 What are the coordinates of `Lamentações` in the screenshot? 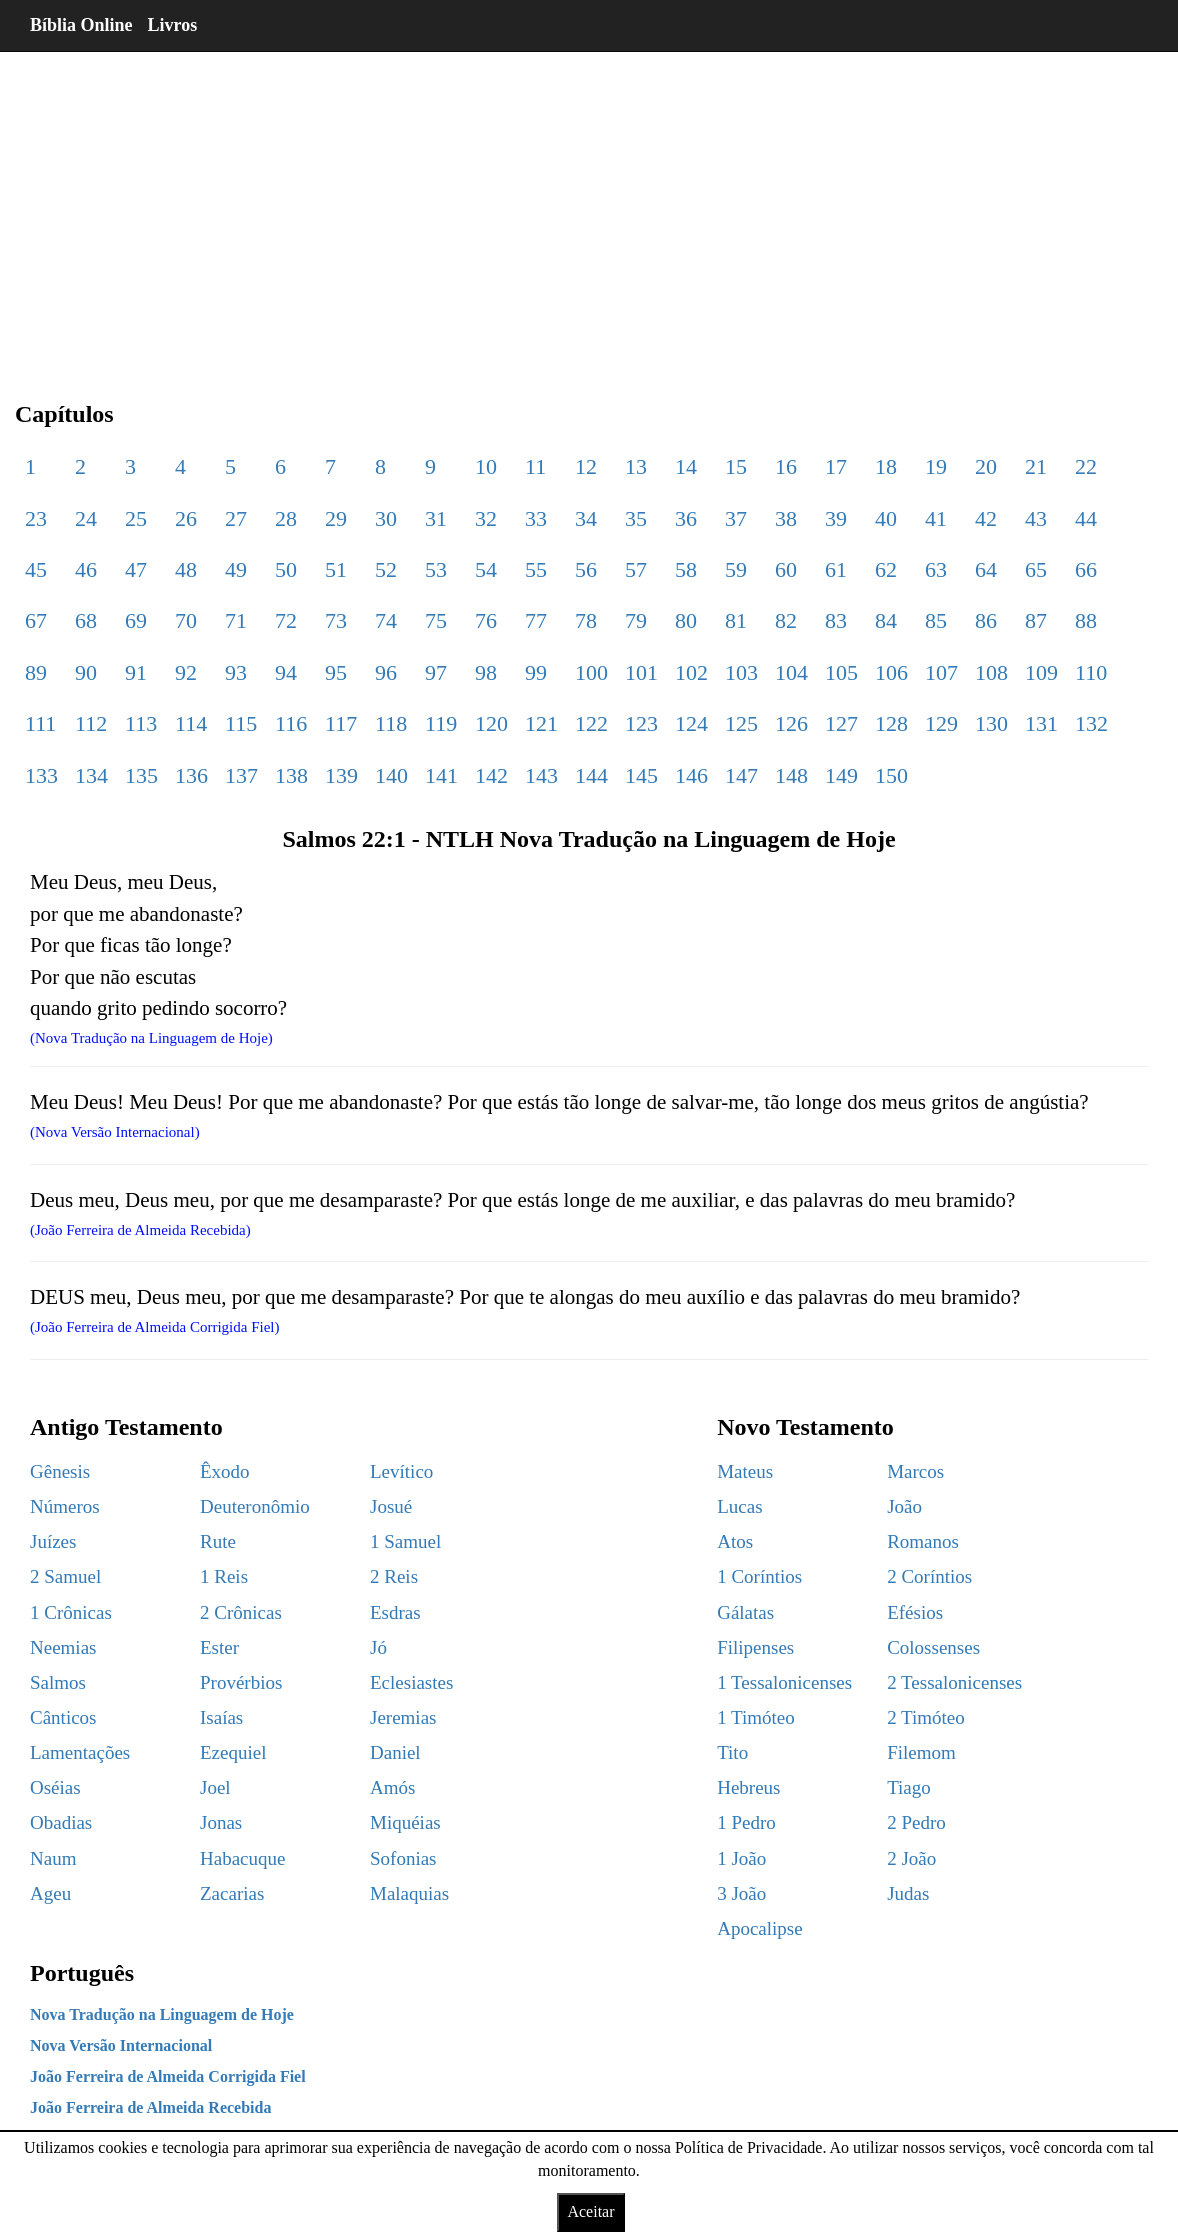 It's located at (80, 1752).